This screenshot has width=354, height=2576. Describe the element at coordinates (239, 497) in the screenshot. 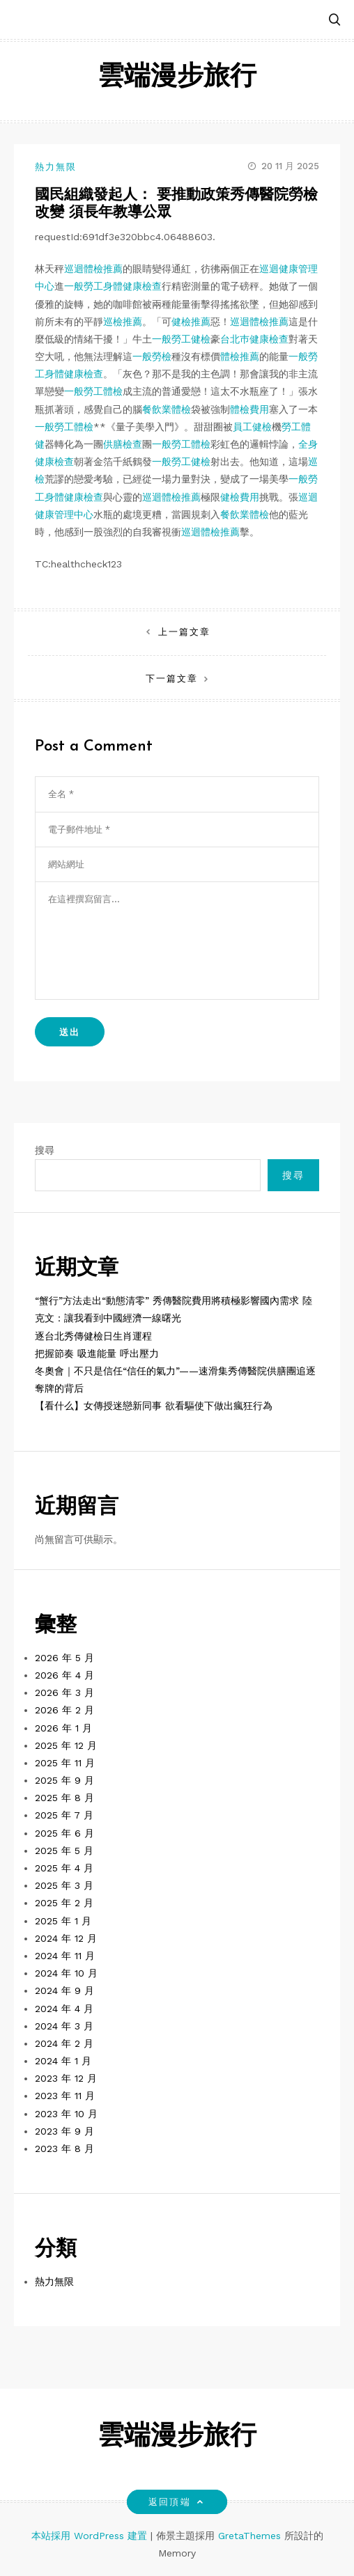

I see `健檢費用` at that location.